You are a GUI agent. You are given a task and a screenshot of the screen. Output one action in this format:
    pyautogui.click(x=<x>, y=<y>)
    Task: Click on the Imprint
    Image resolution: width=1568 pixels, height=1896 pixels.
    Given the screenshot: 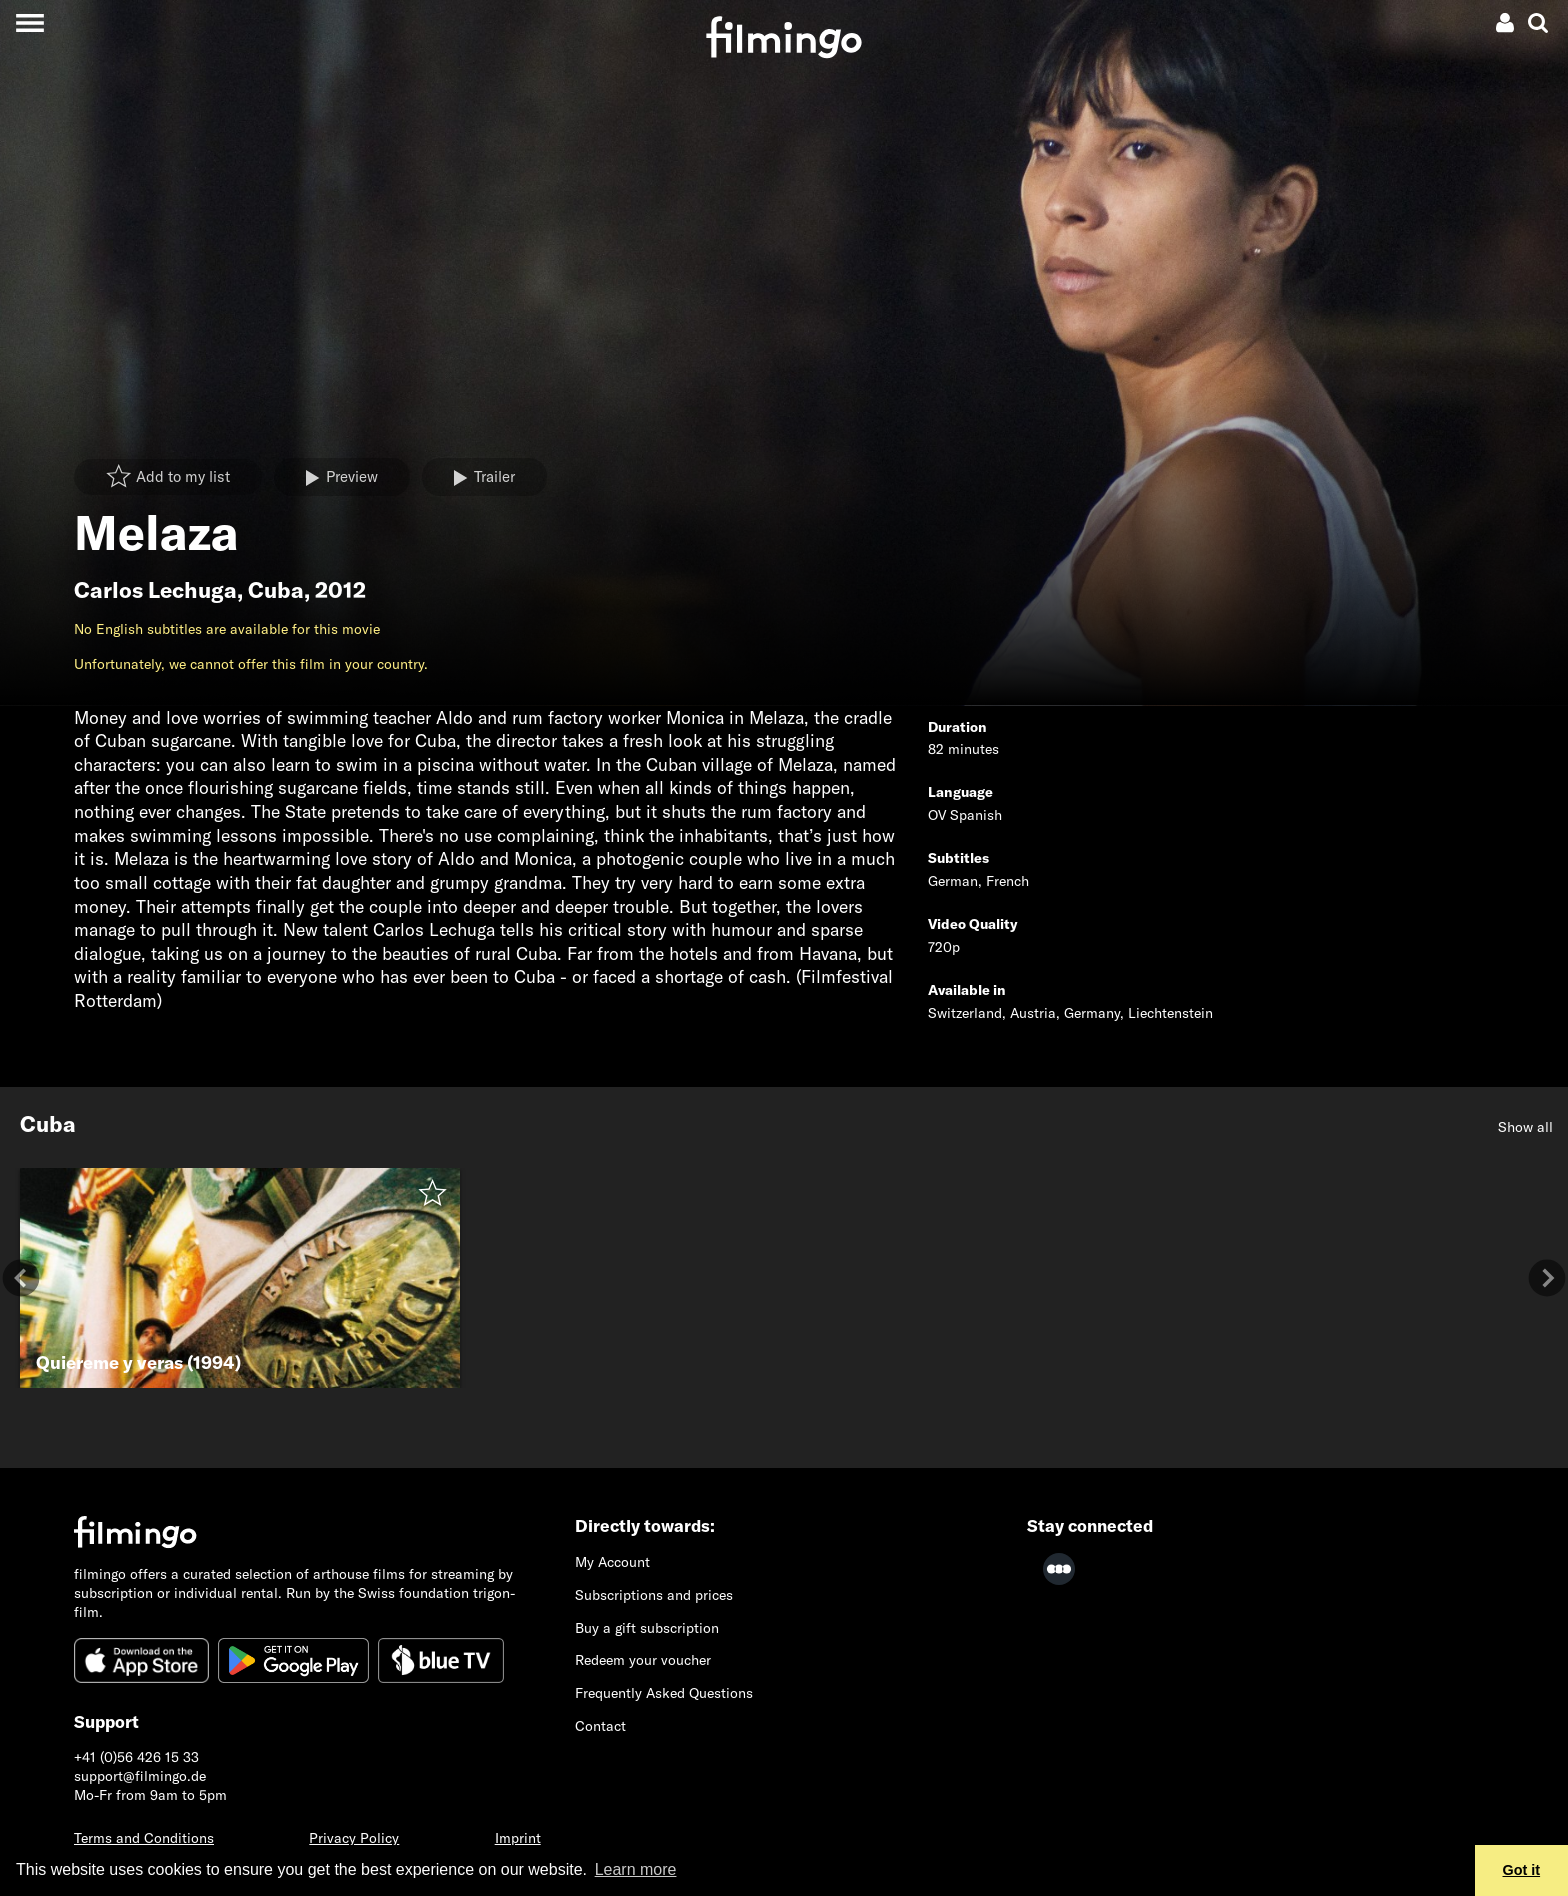 What is the action you would take?
    pyautogui.click(x=518, y=1838)
    